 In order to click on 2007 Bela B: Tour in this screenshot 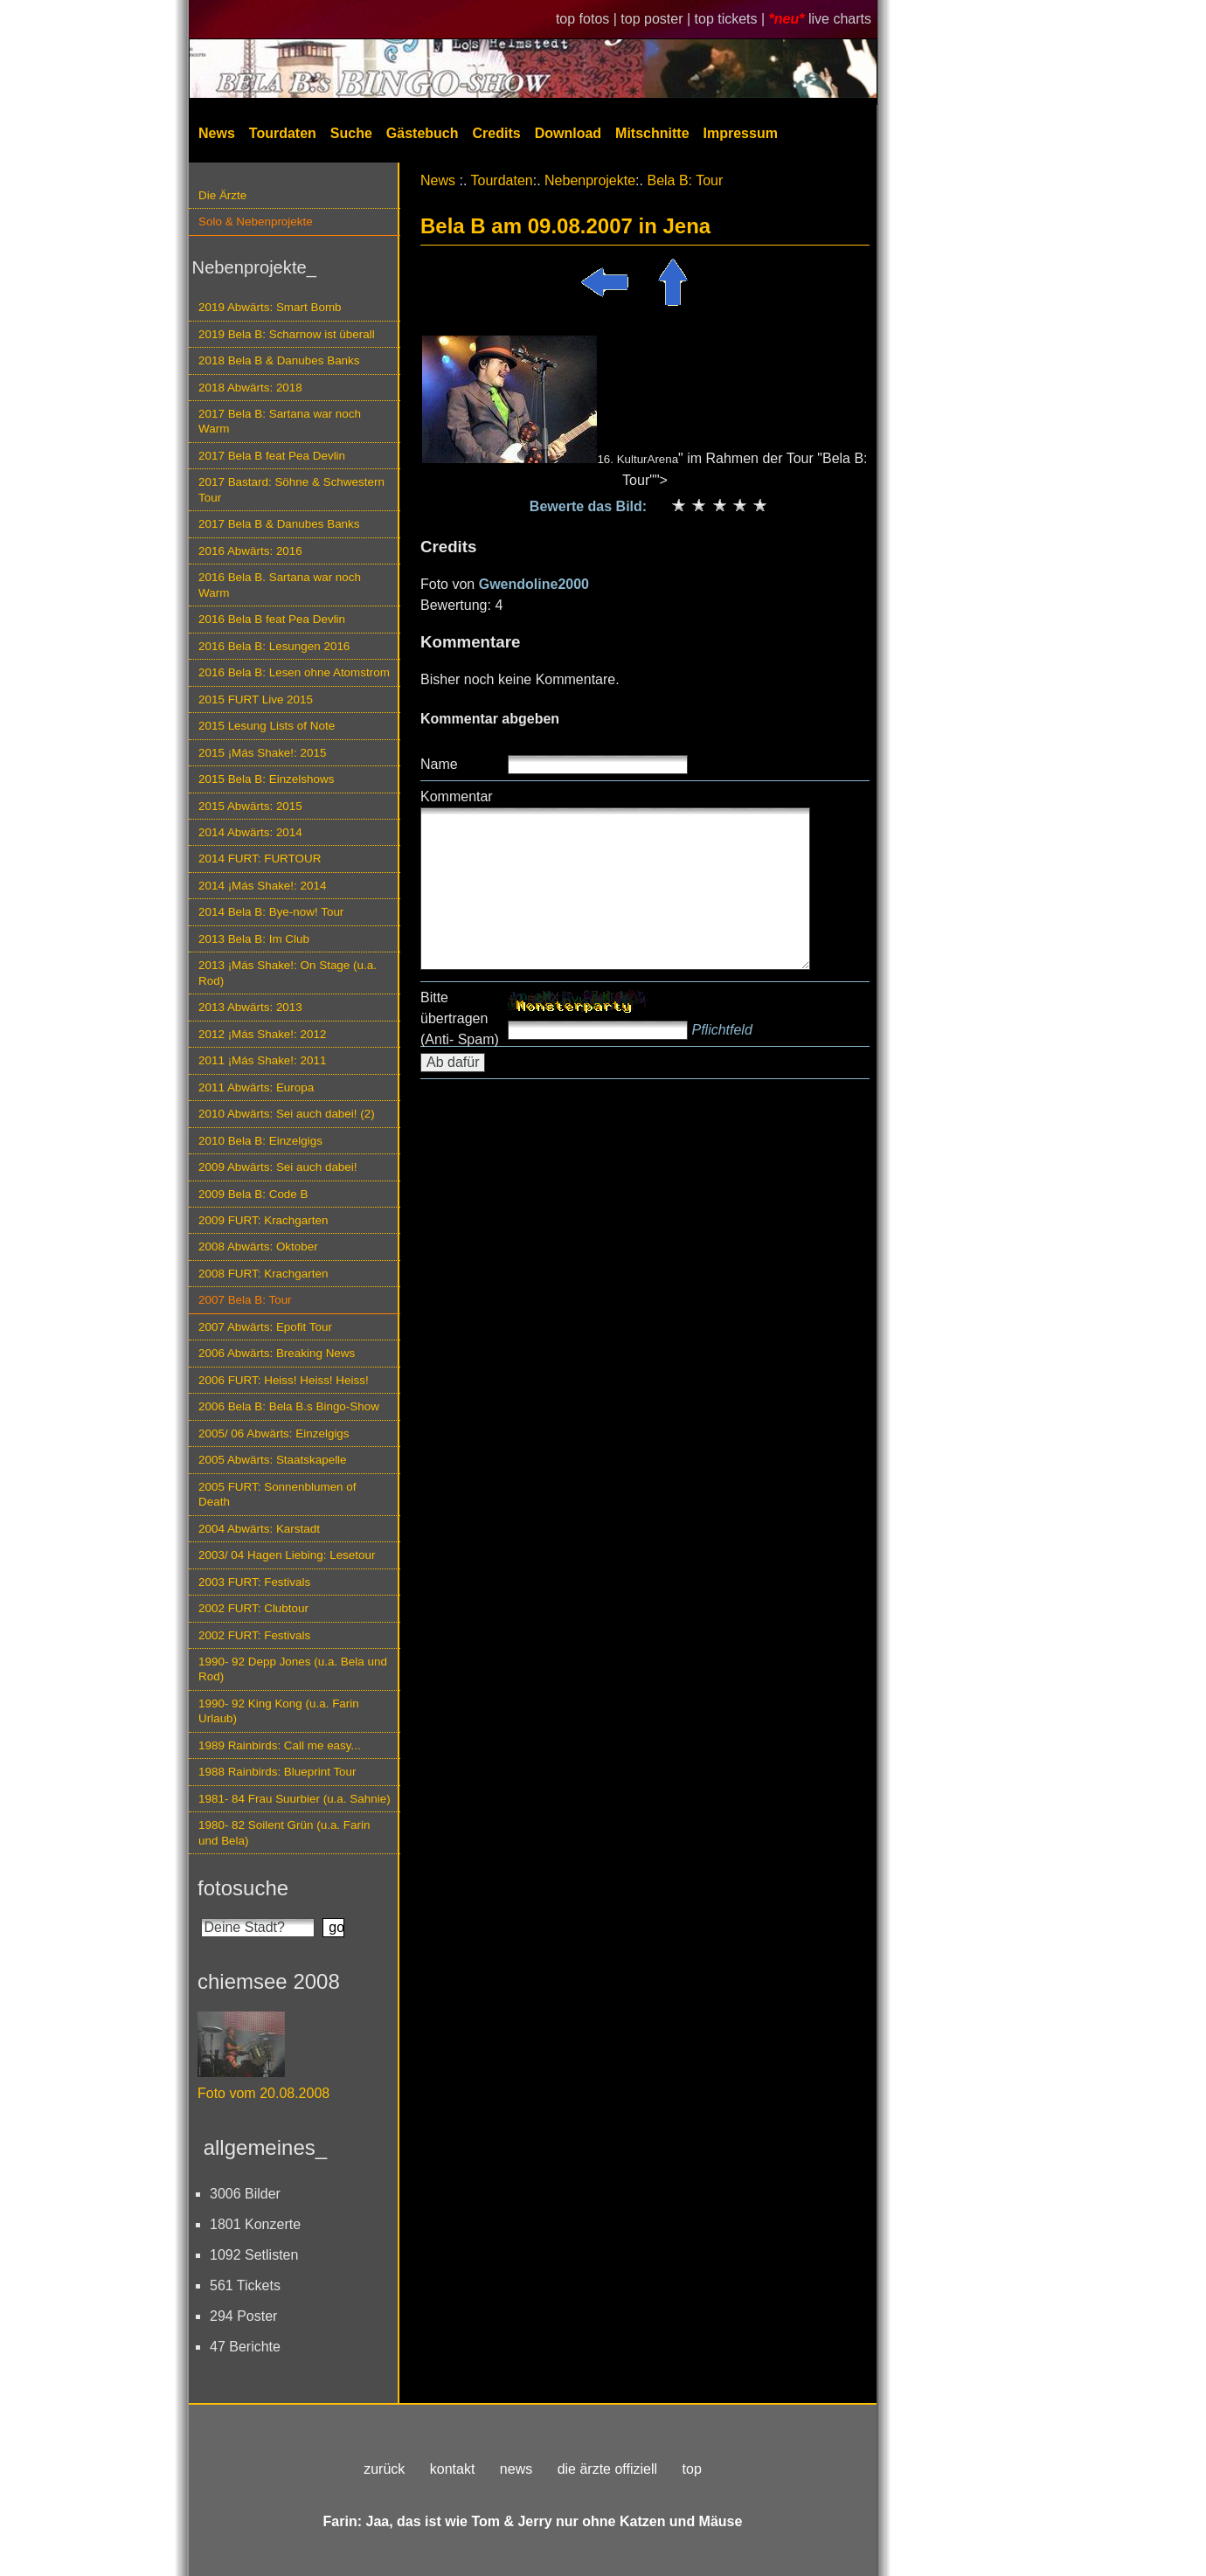, I will do `click(245, 1299)`.